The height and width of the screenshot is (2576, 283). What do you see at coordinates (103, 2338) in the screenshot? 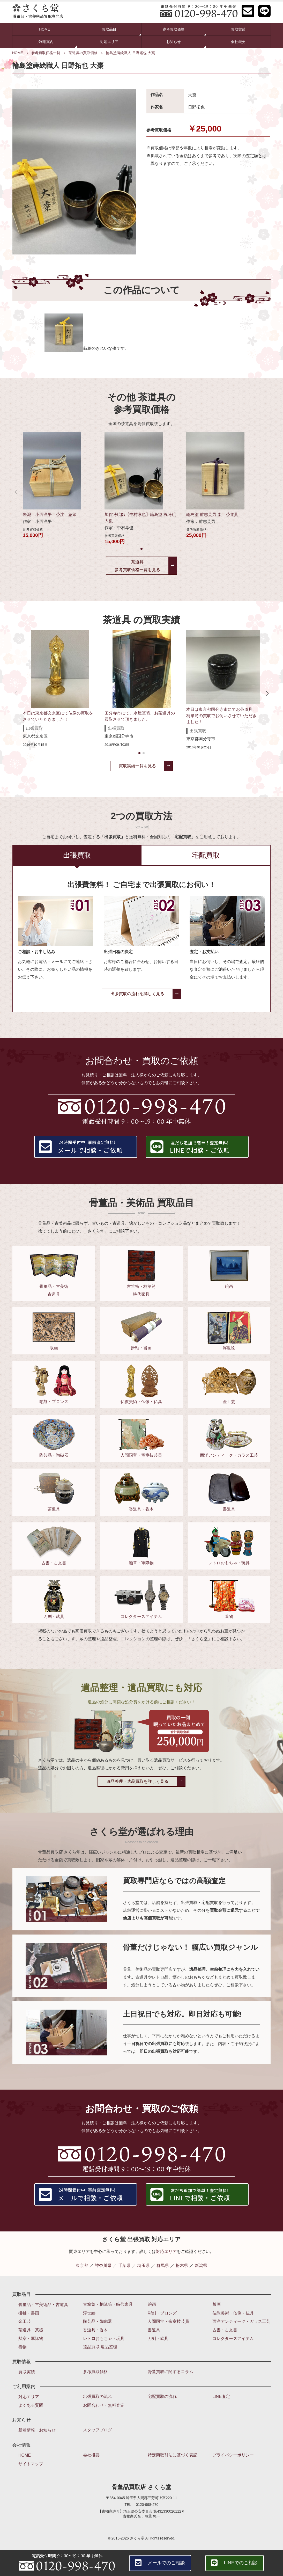
I see `レトロおもちゃ・玩具` at bounding box center [103, 2338].